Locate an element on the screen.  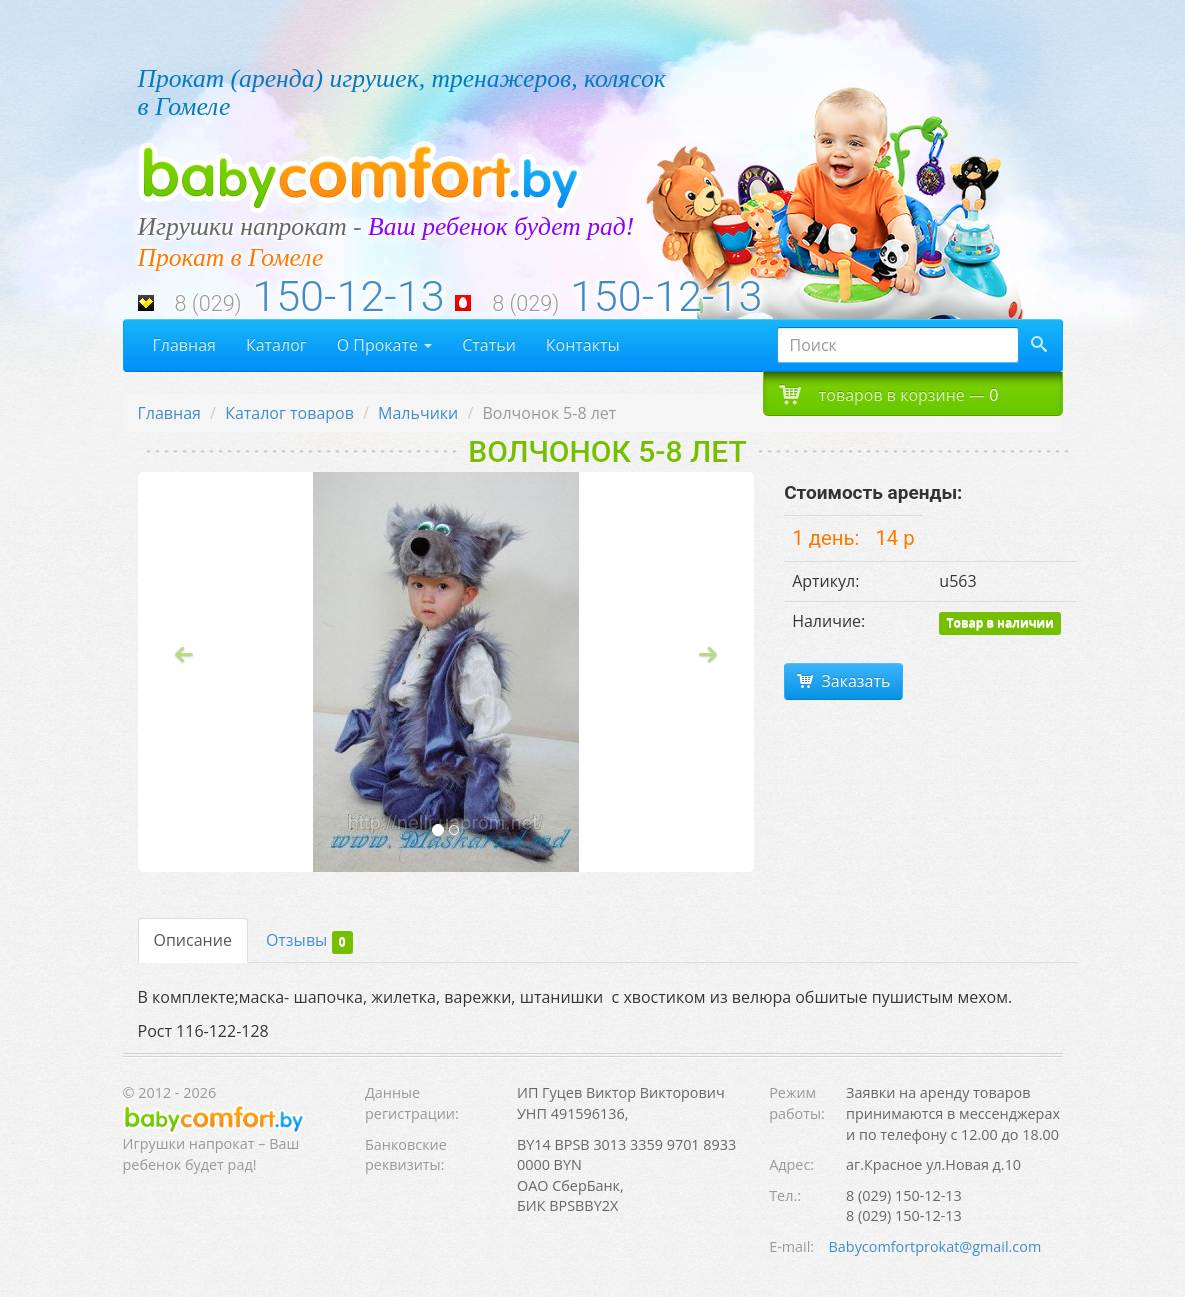
150-12-13 is located at coordinates (348, 296).